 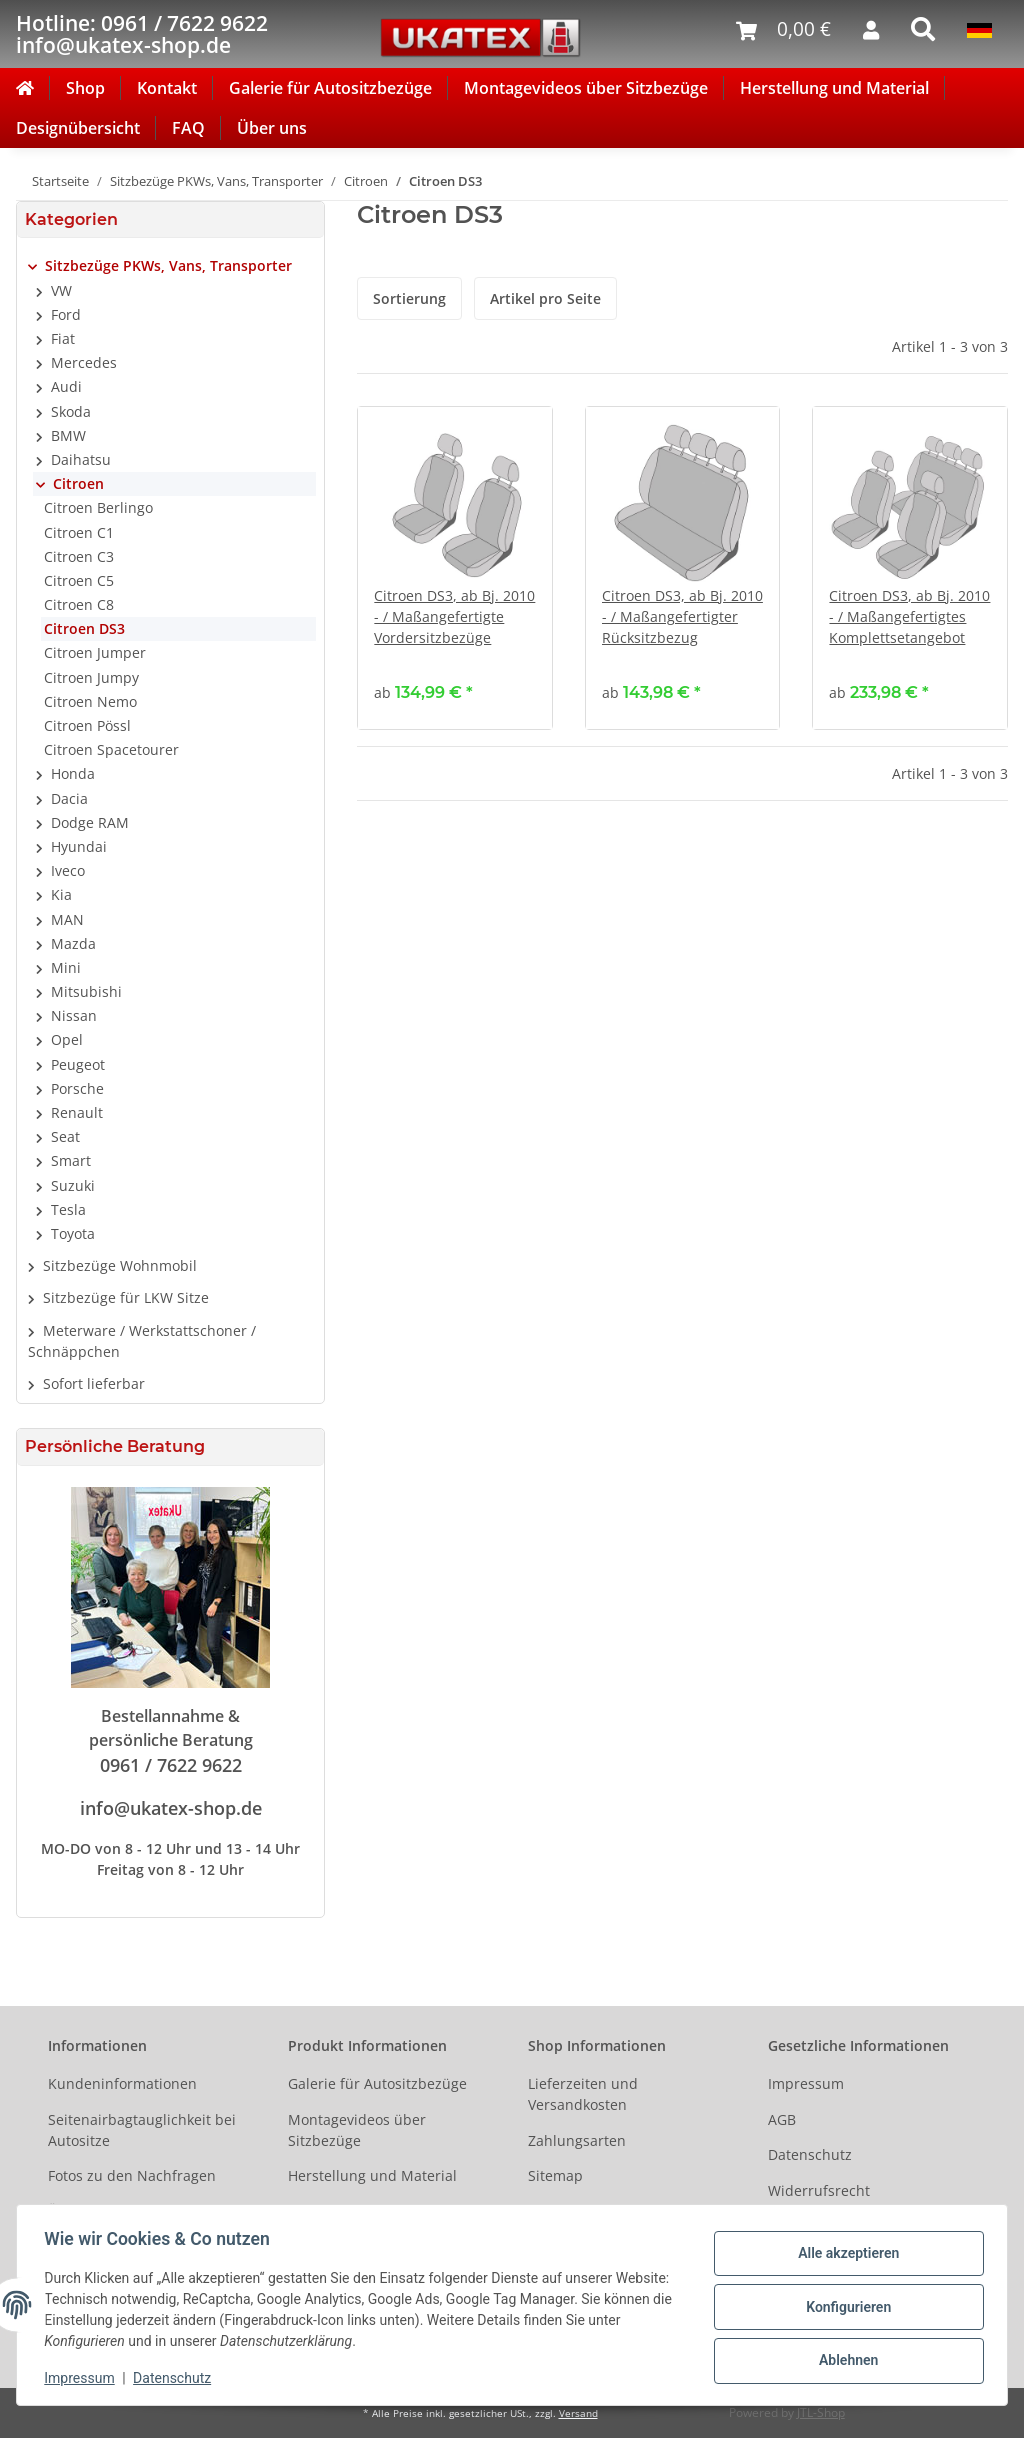 What do you see at coordinates (67, 1039) in the screenshot?
I see `Opel` at bounding box center [67, 1039].